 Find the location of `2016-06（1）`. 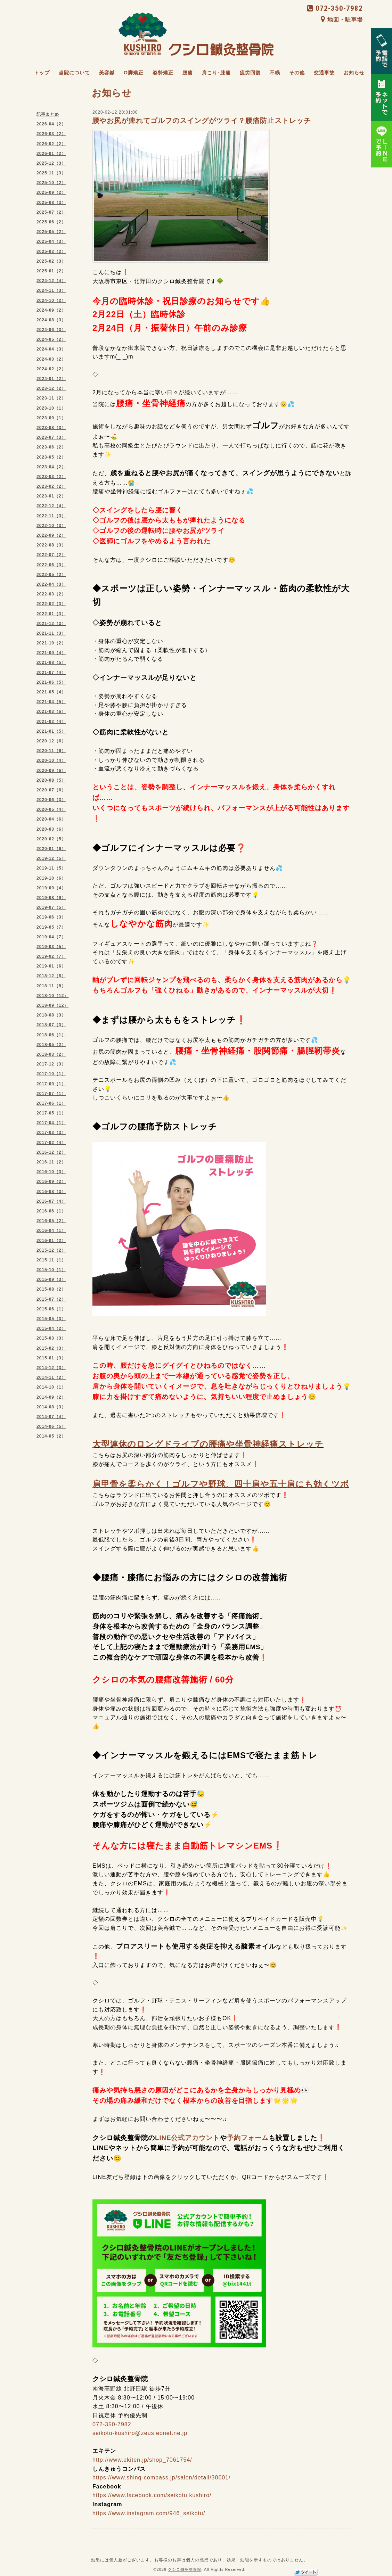

2016-06（1） is located at coordinates (51, 1211).